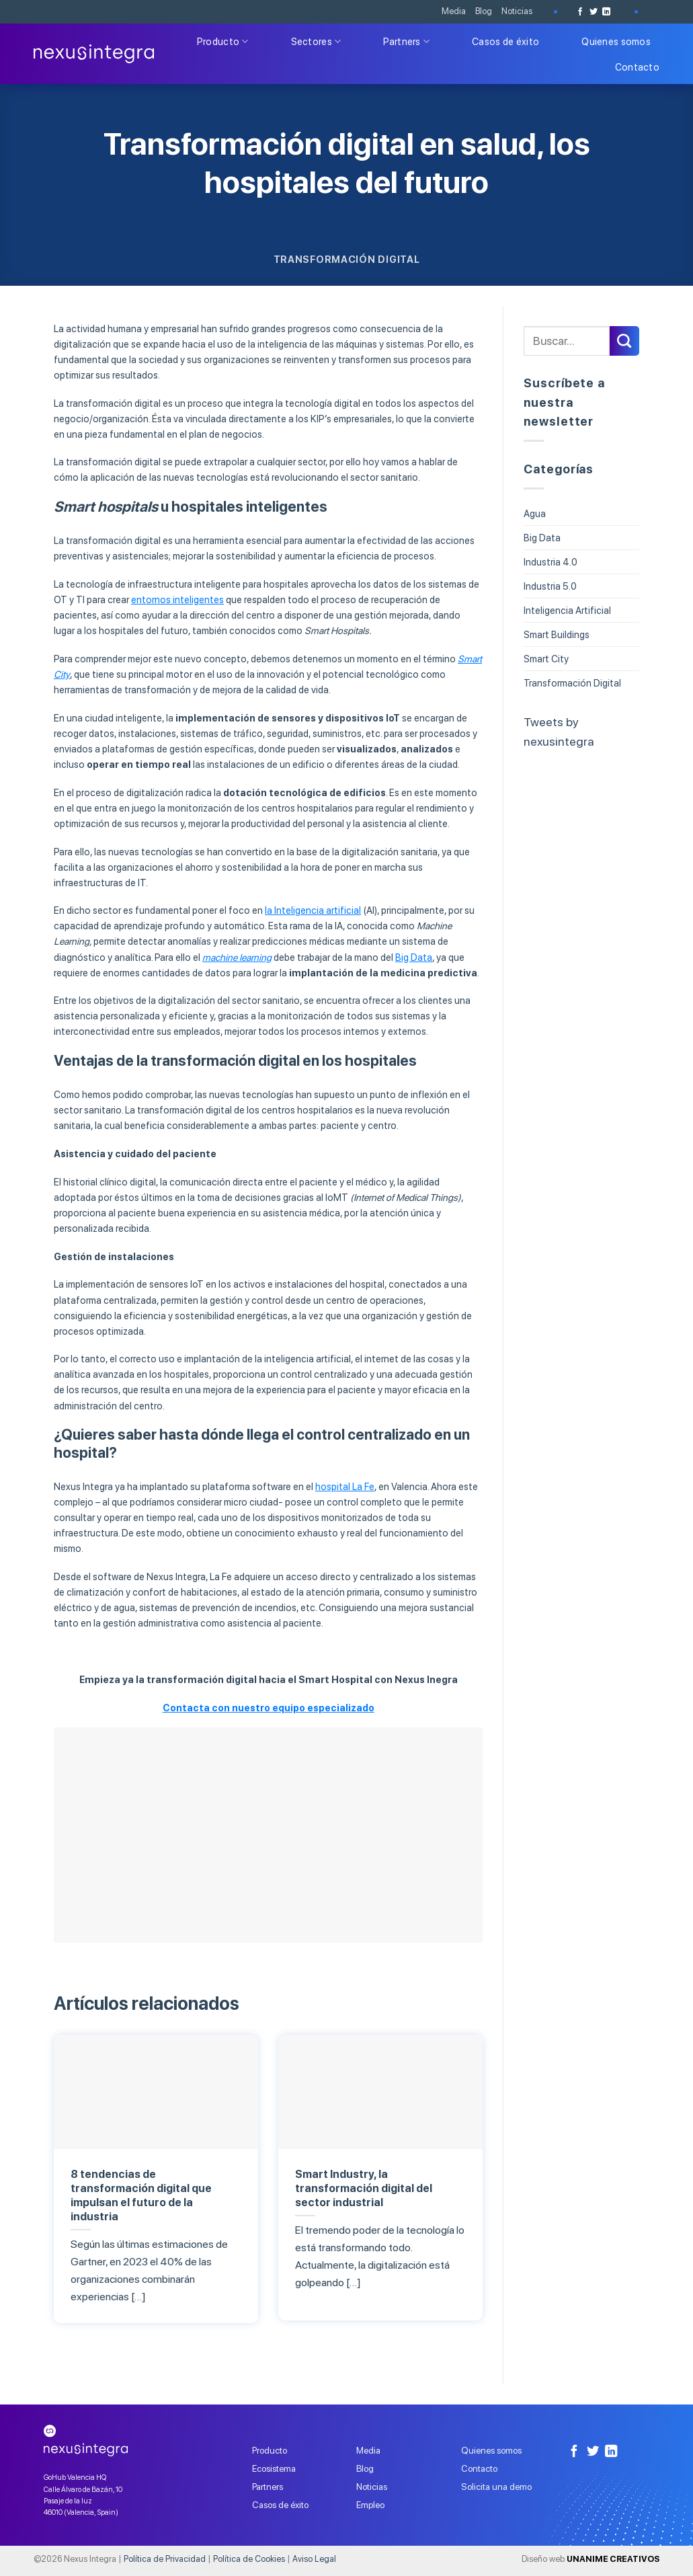  Describe the element at coordinates (556, 634) in the screenshot. I see `Smart Buildings` at that location.